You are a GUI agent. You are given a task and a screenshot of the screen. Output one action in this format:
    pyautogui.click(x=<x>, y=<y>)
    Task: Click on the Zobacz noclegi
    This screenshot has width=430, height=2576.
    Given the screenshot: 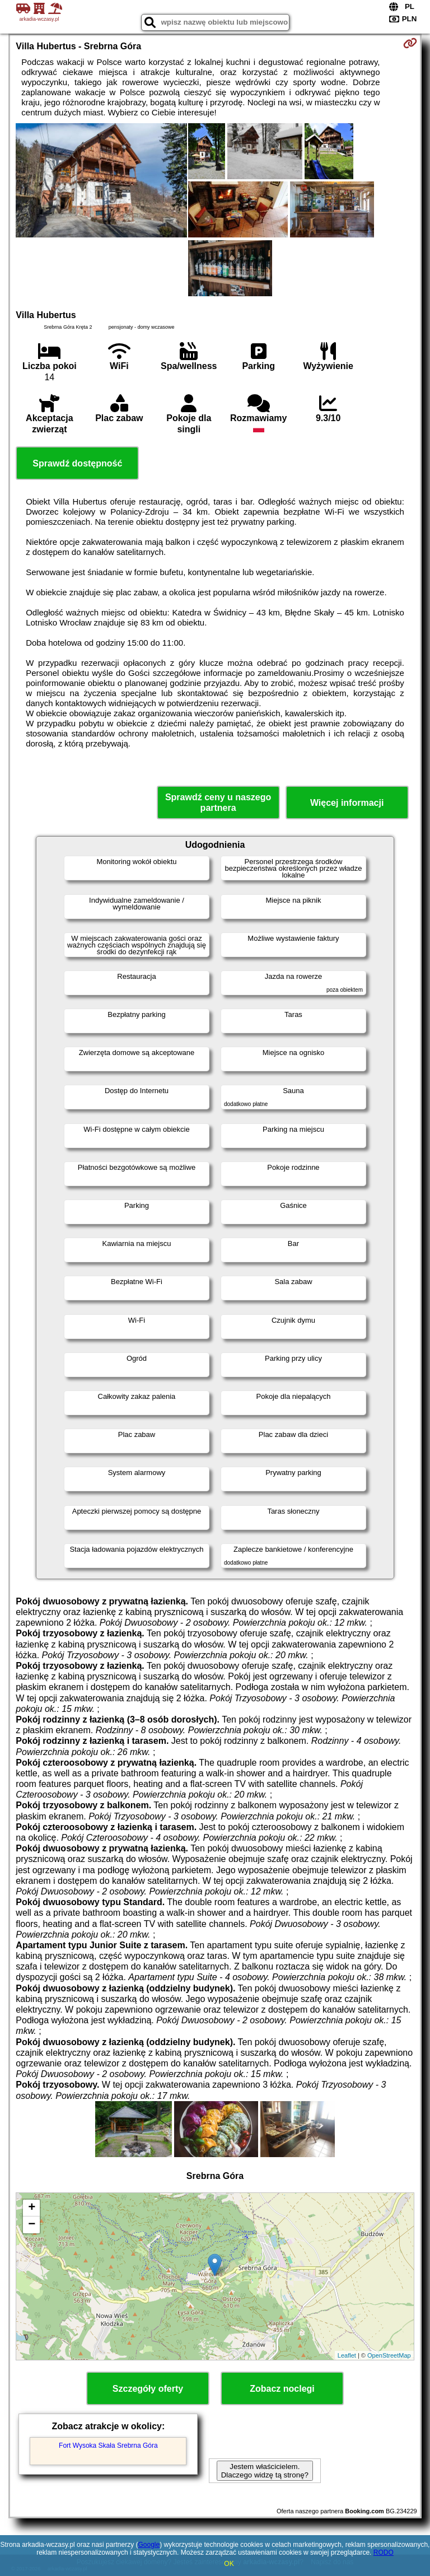 What is the action you would take?
    pyautogui.click(x=282, y=2388)
    